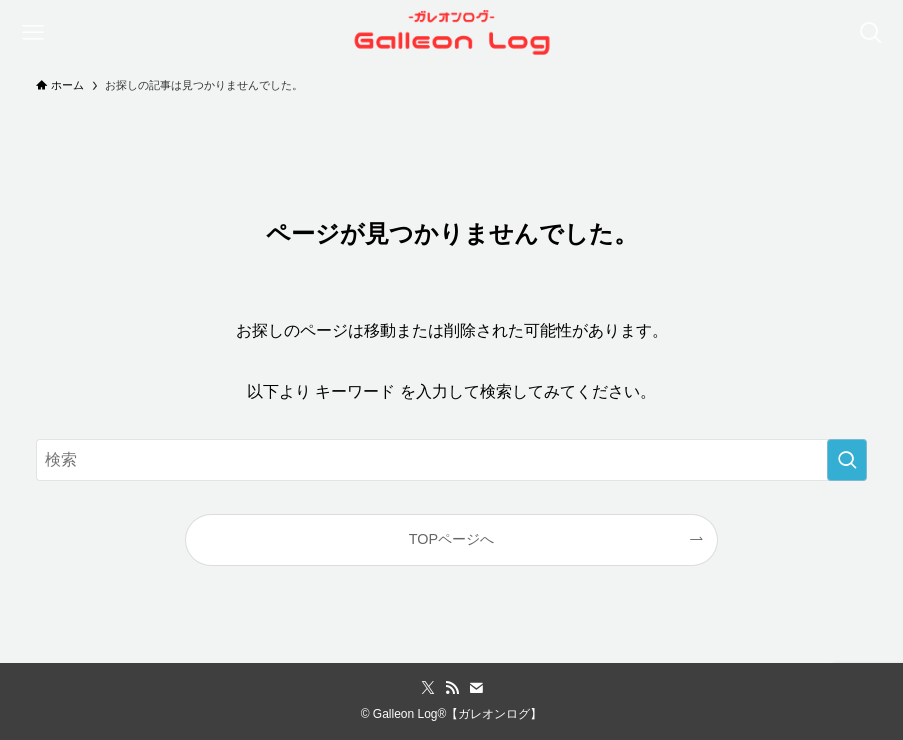 This screenshot has height=740, width=903. Describe the element at coordinates (847, 460) in the screenshot. I see `[検索を実行する]` at that location.